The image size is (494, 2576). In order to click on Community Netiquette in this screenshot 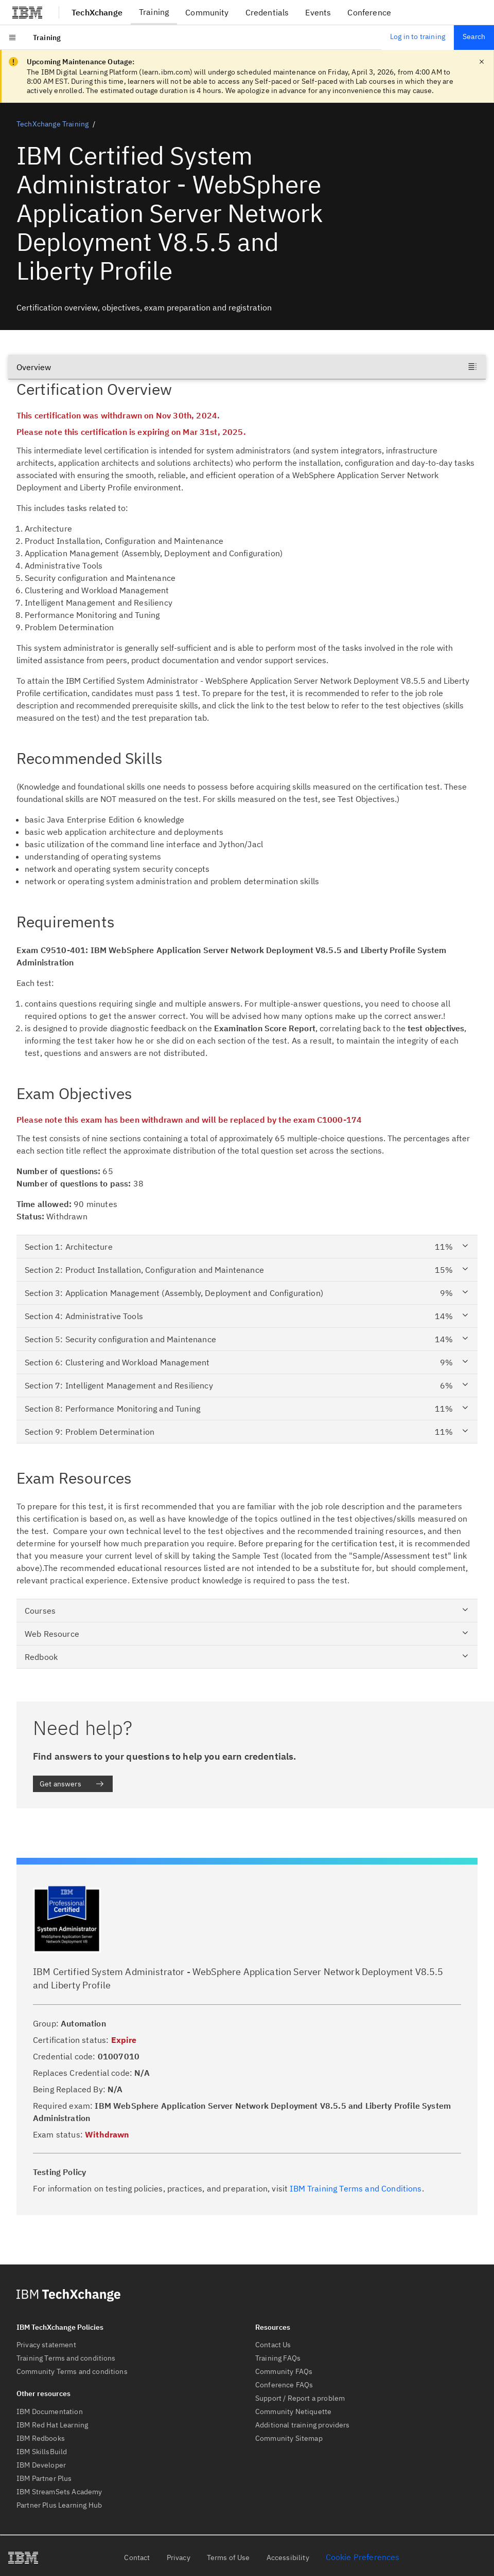, I will do `click(293, 2411)`.